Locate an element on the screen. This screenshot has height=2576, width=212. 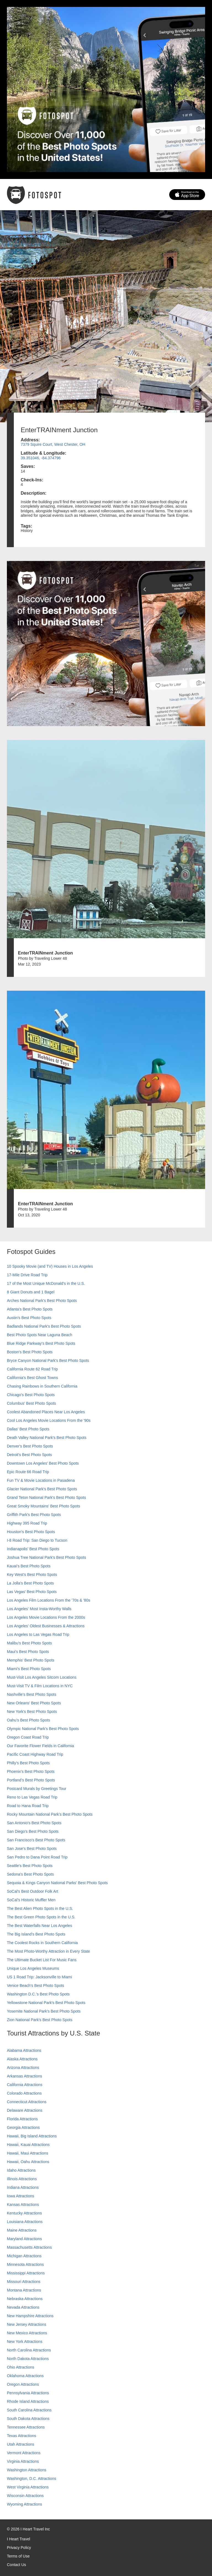
Florida Attractions is located at coordinates (22, 2119).